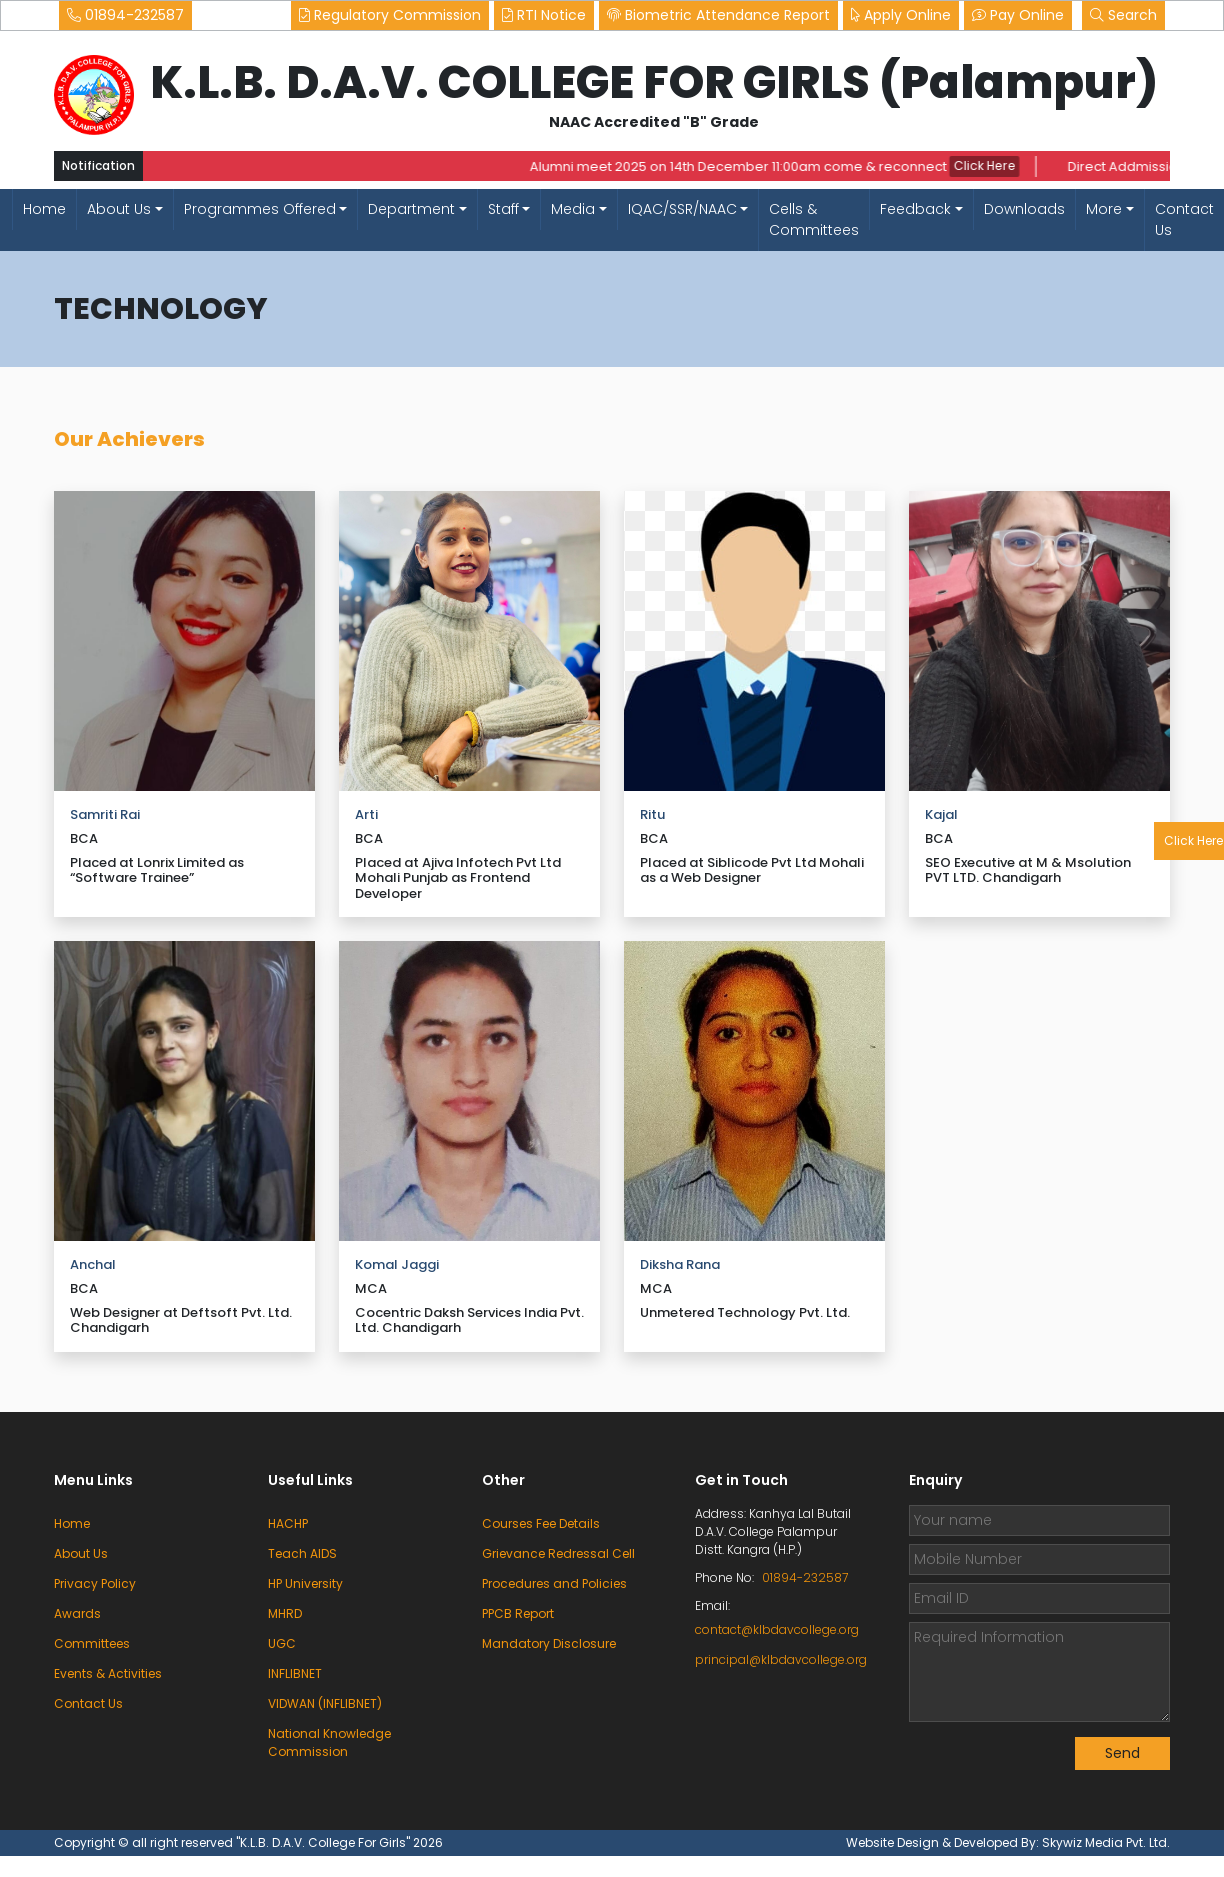  Describe the element at coordinates (325, 1703) in the screenshot. I see `VIDWAN (INFLIBNET)` at that location.